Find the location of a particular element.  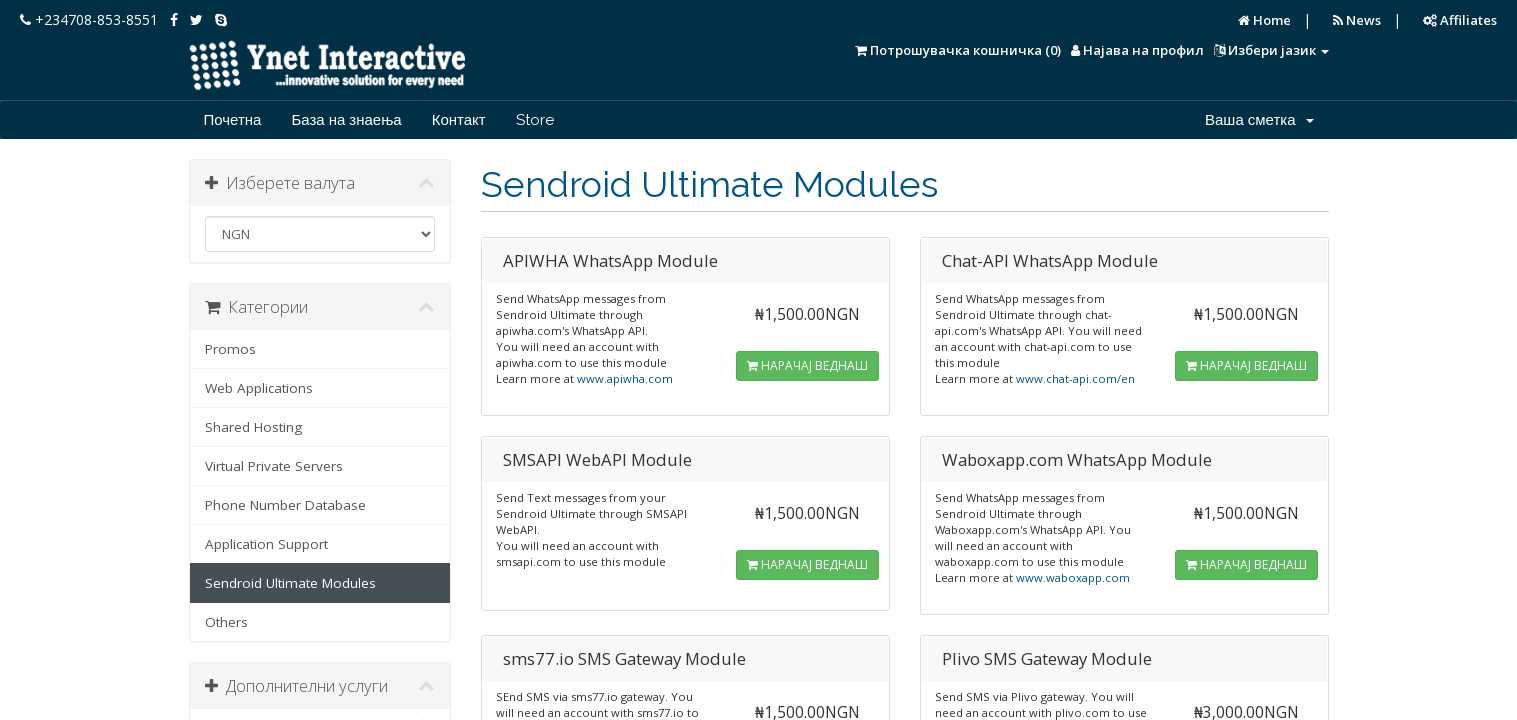

+234708-853-8551 is located at coordinates (89, 19).